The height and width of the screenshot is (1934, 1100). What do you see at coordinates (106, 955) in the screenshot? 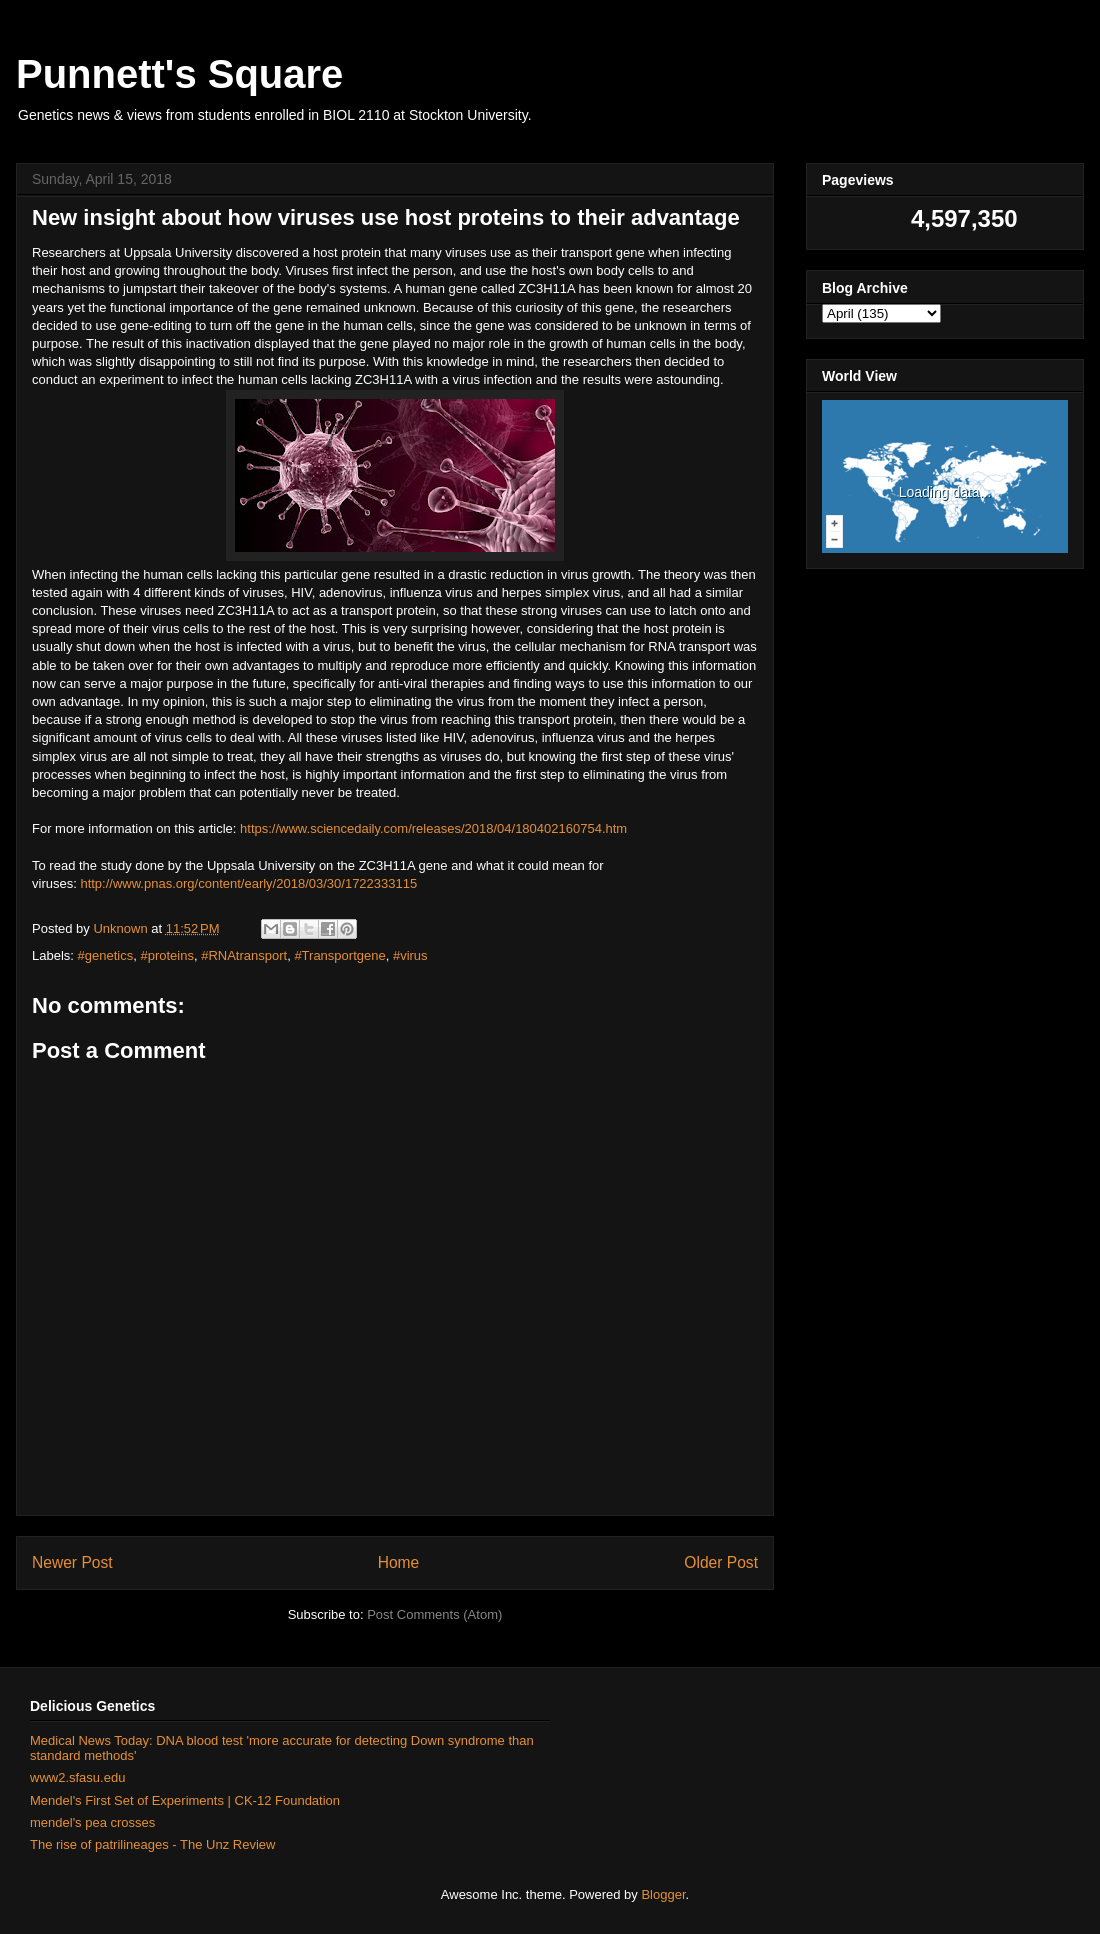
I see `#genetics` at bounding box center [106, 955].